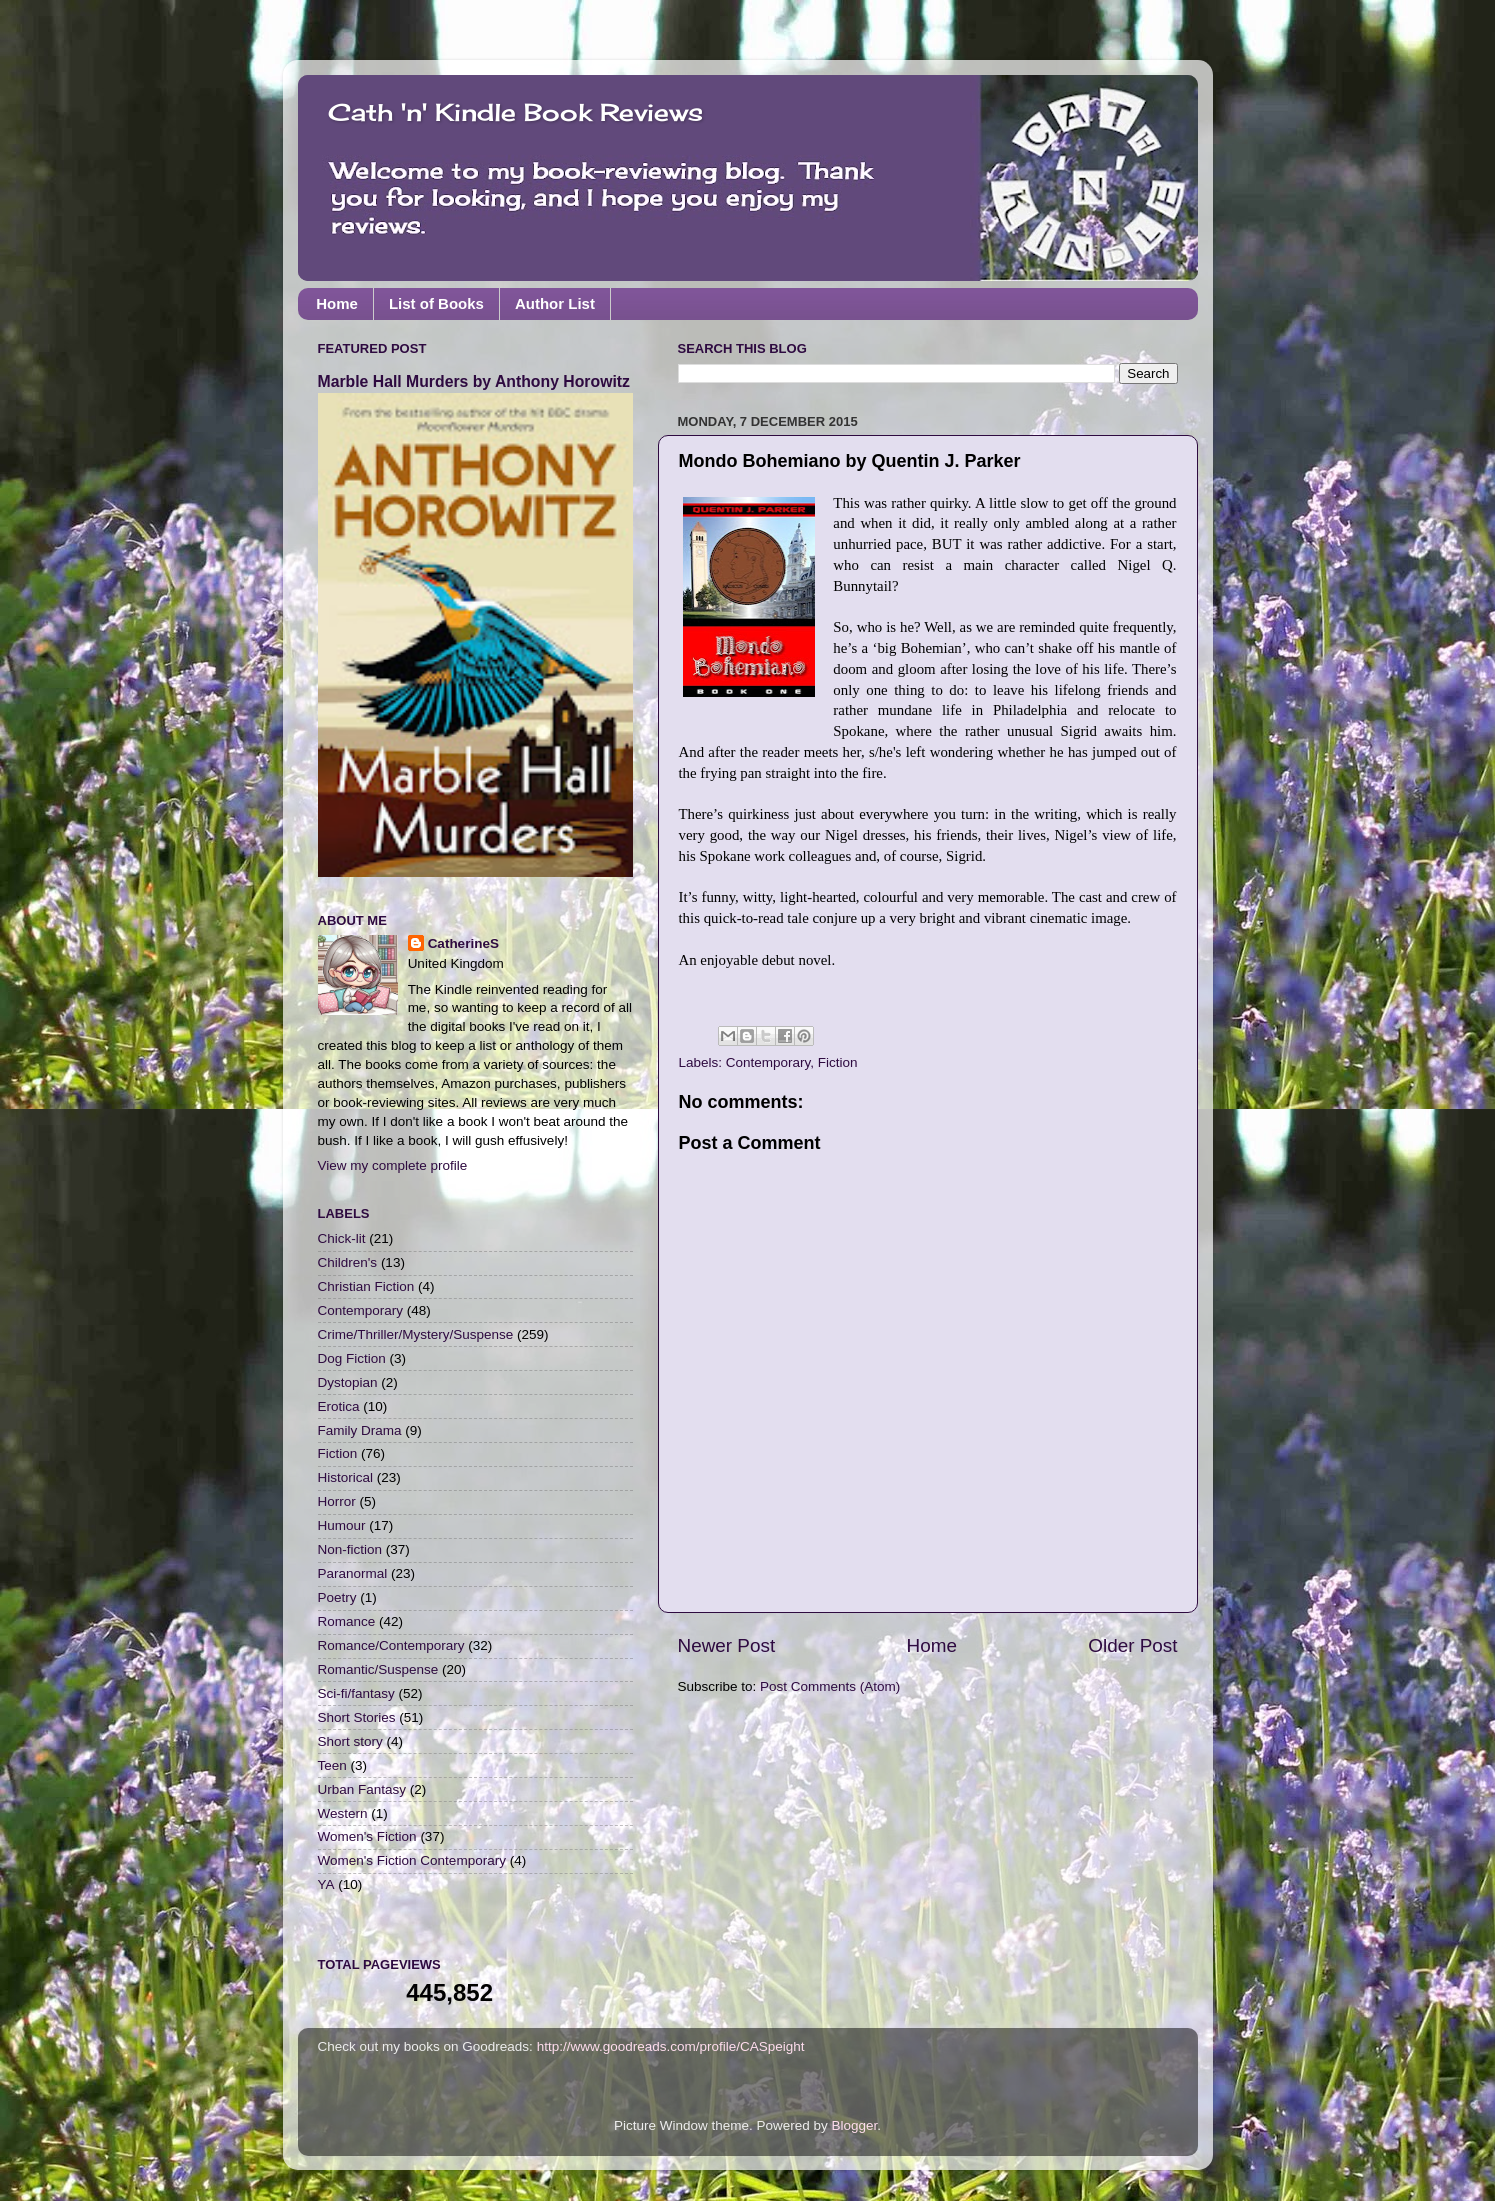  I want to click on Family Drama, so click(360, 1430).